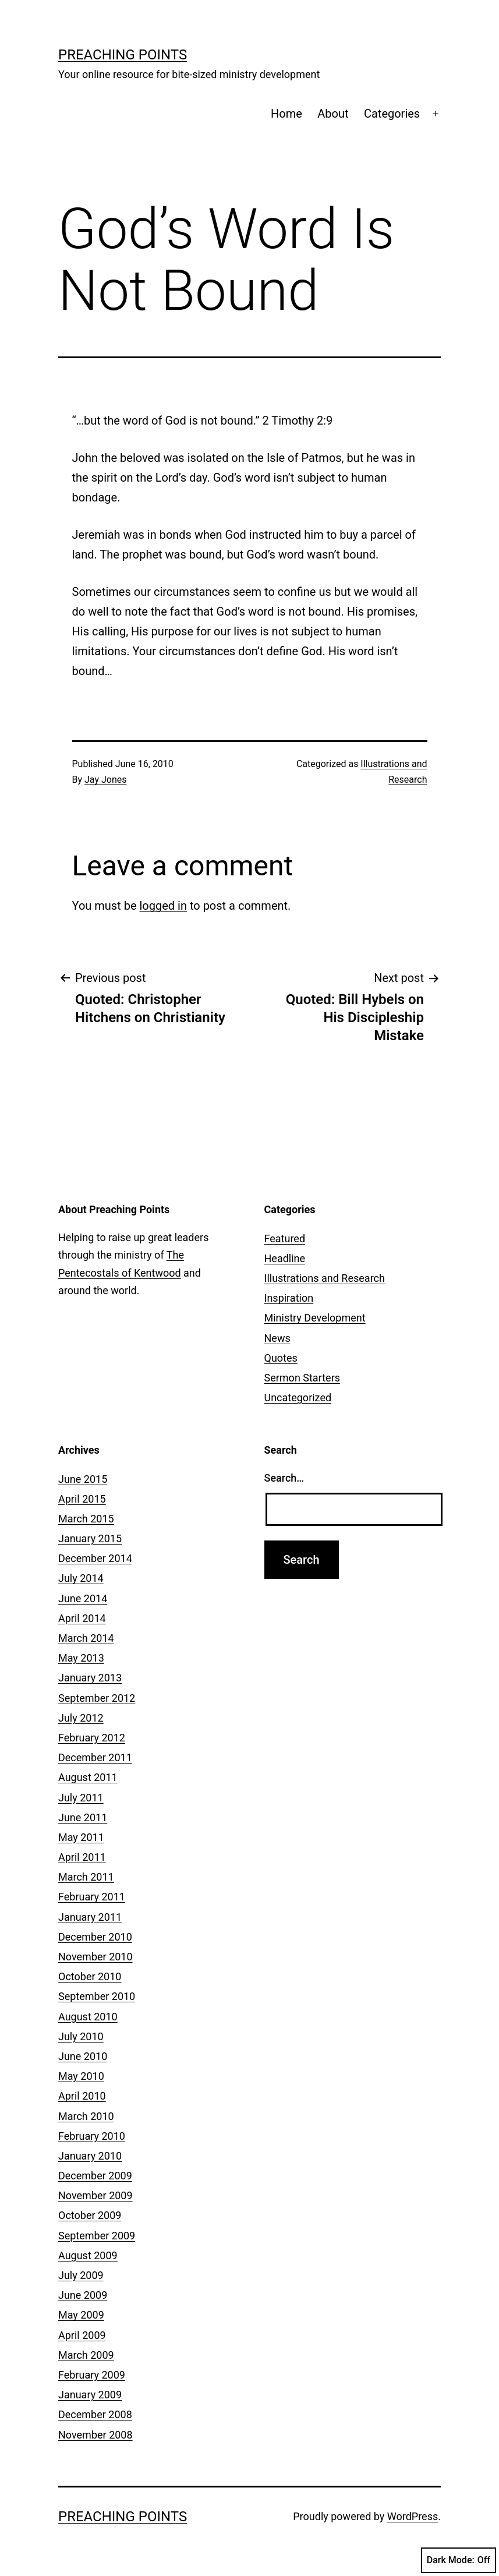 The width and height of the screenshot is (499, 2576). What do you see at coordinates (289, 1298) in the screenshot?
I see `Inspiration` at bounding box center [289, 1298].